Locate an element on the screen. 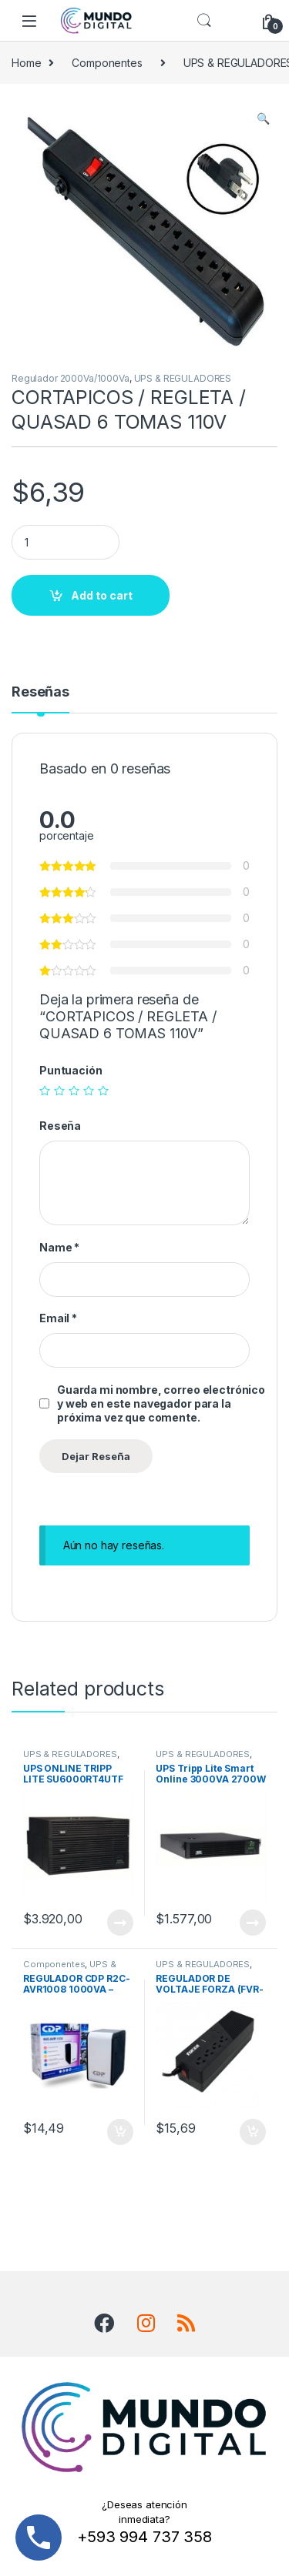 The image size is (289, 2576). Guarda mi nombre, correo electrónico y web en este navegador para la próxima vez que comente. is located at coordinates (161, 1403).